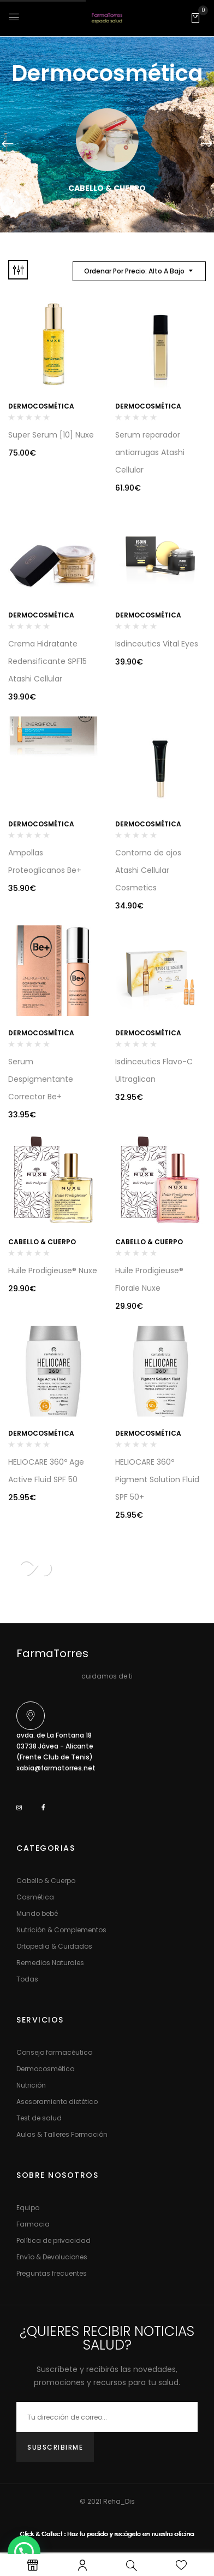  What do you see at coordinates (107, 139) in the screenshot?
I see `[Visitar la categoría de producto Cabello & Cuerpo]` at bounding box center [107, 139].